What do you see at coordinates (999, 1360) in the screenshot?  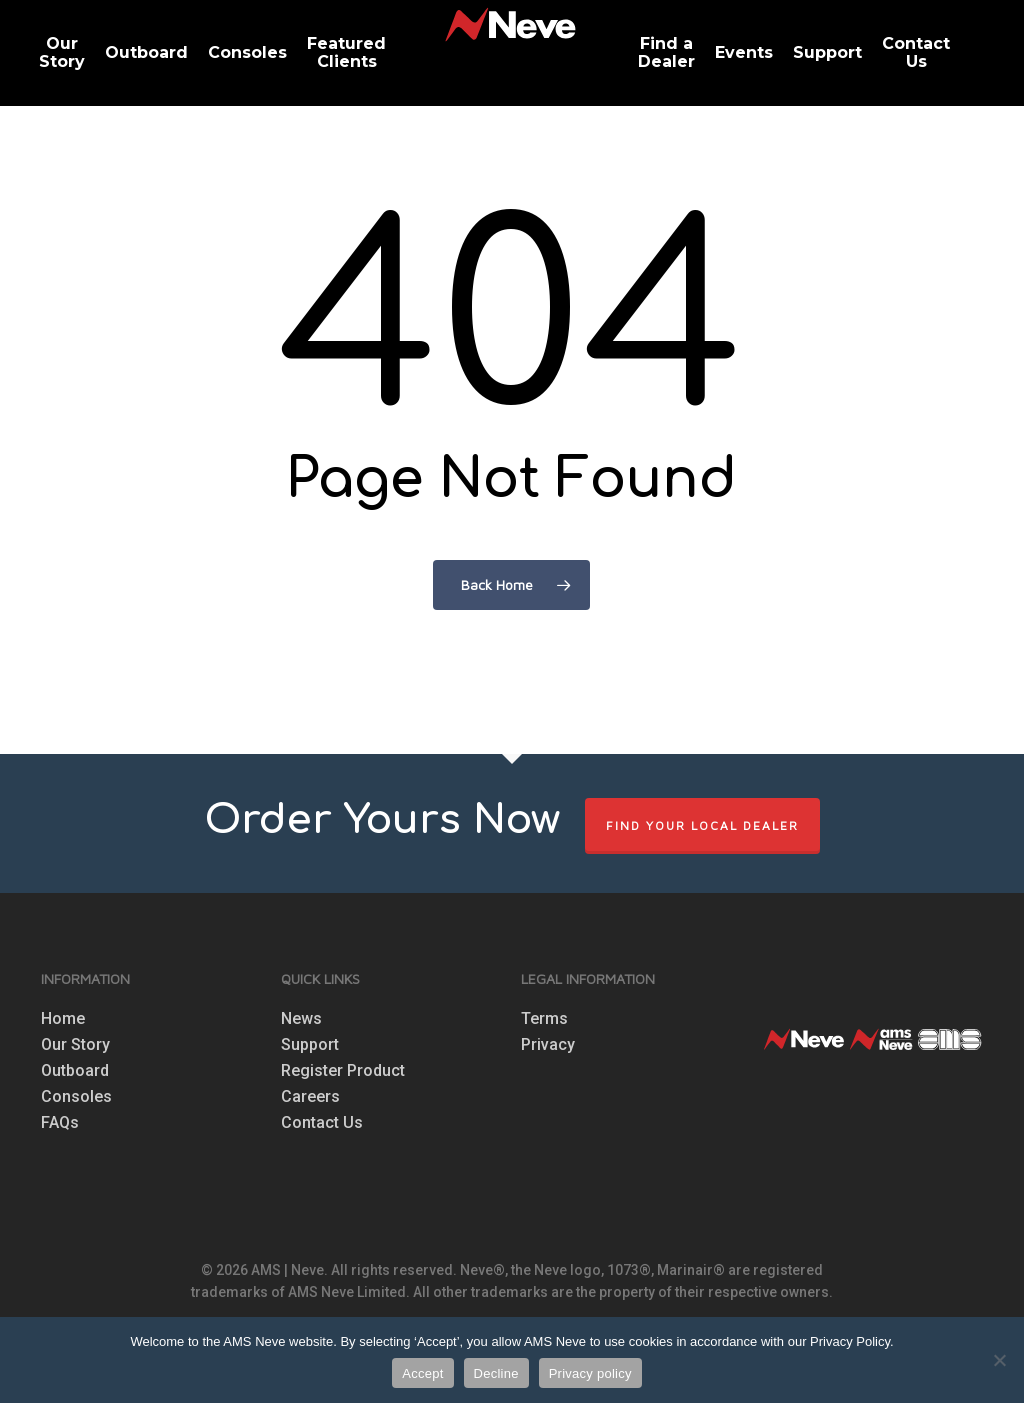 I see `[Decline]` at bounding box center [999, 1360].